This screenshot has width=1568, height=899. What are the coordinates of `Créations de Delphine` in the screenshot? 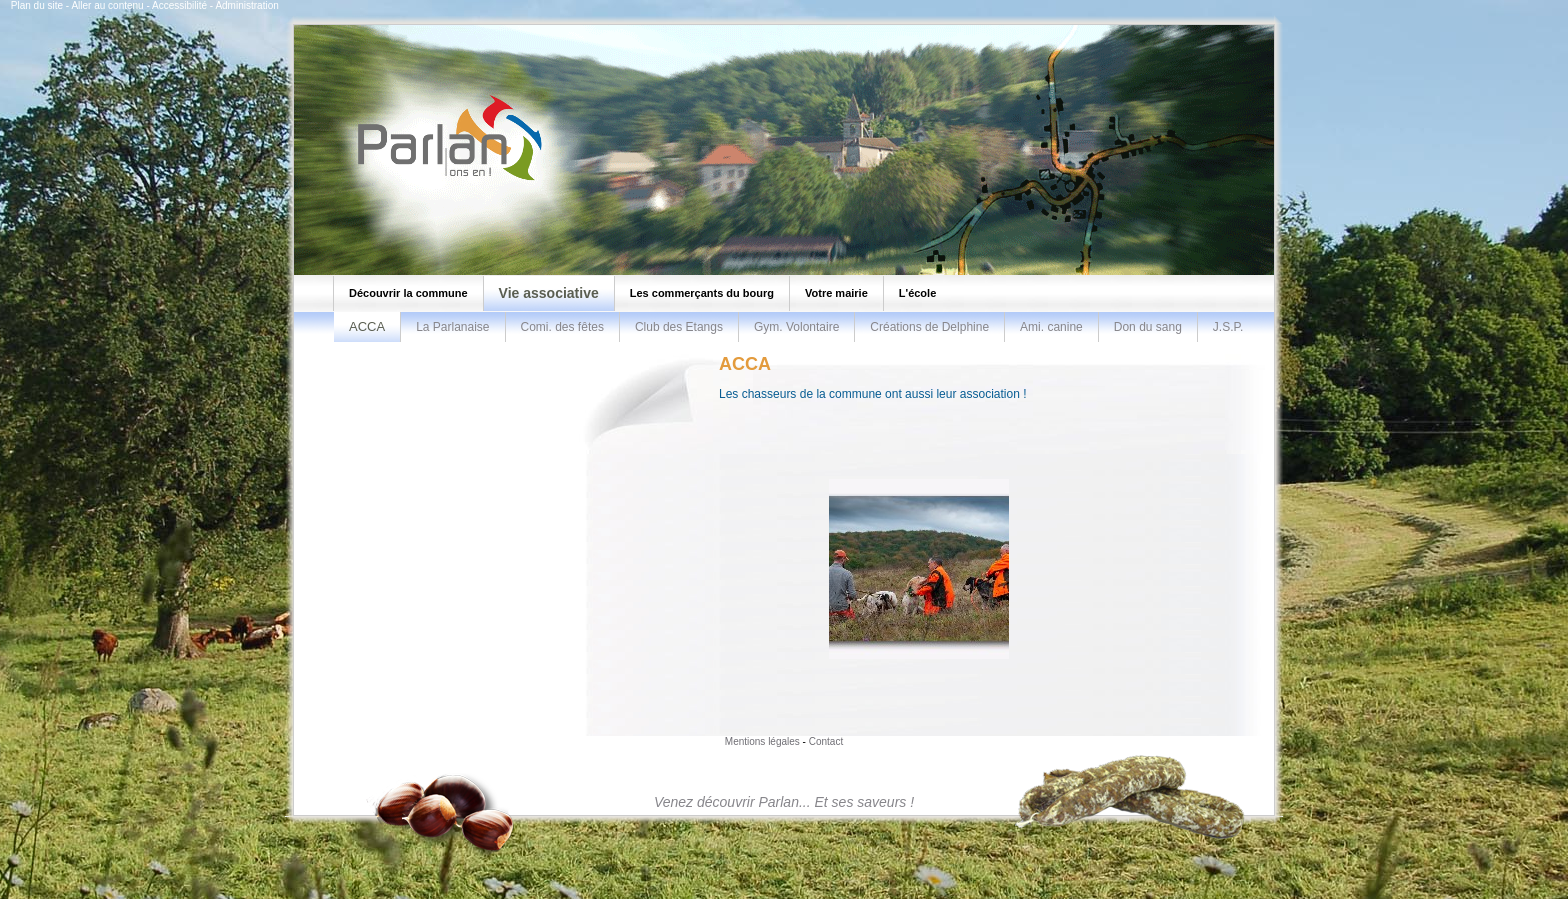 It's located at (929, 327).